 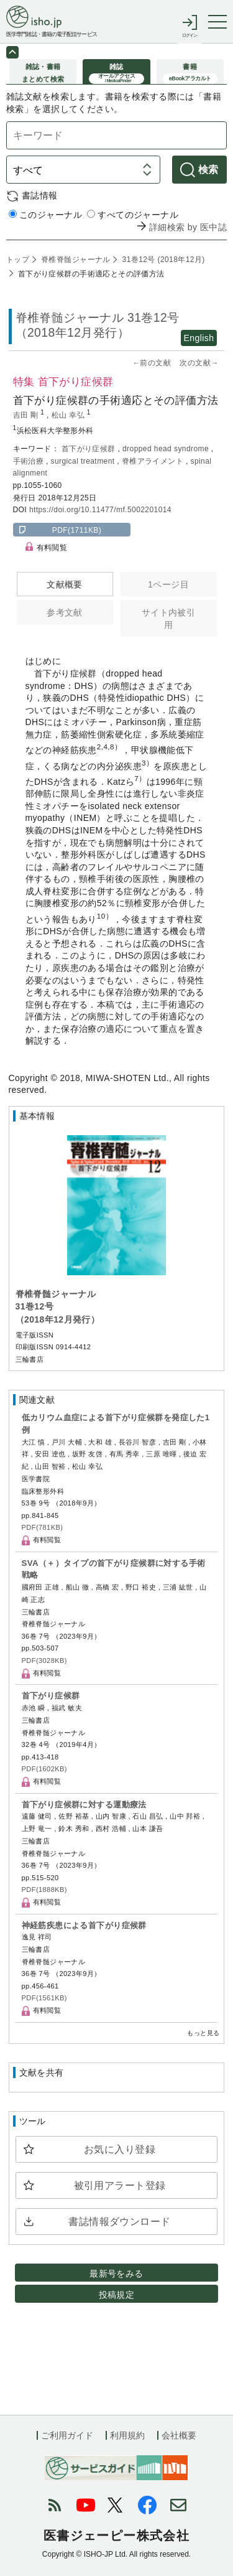 I want to click on トップ, so click(x=17, y=259).